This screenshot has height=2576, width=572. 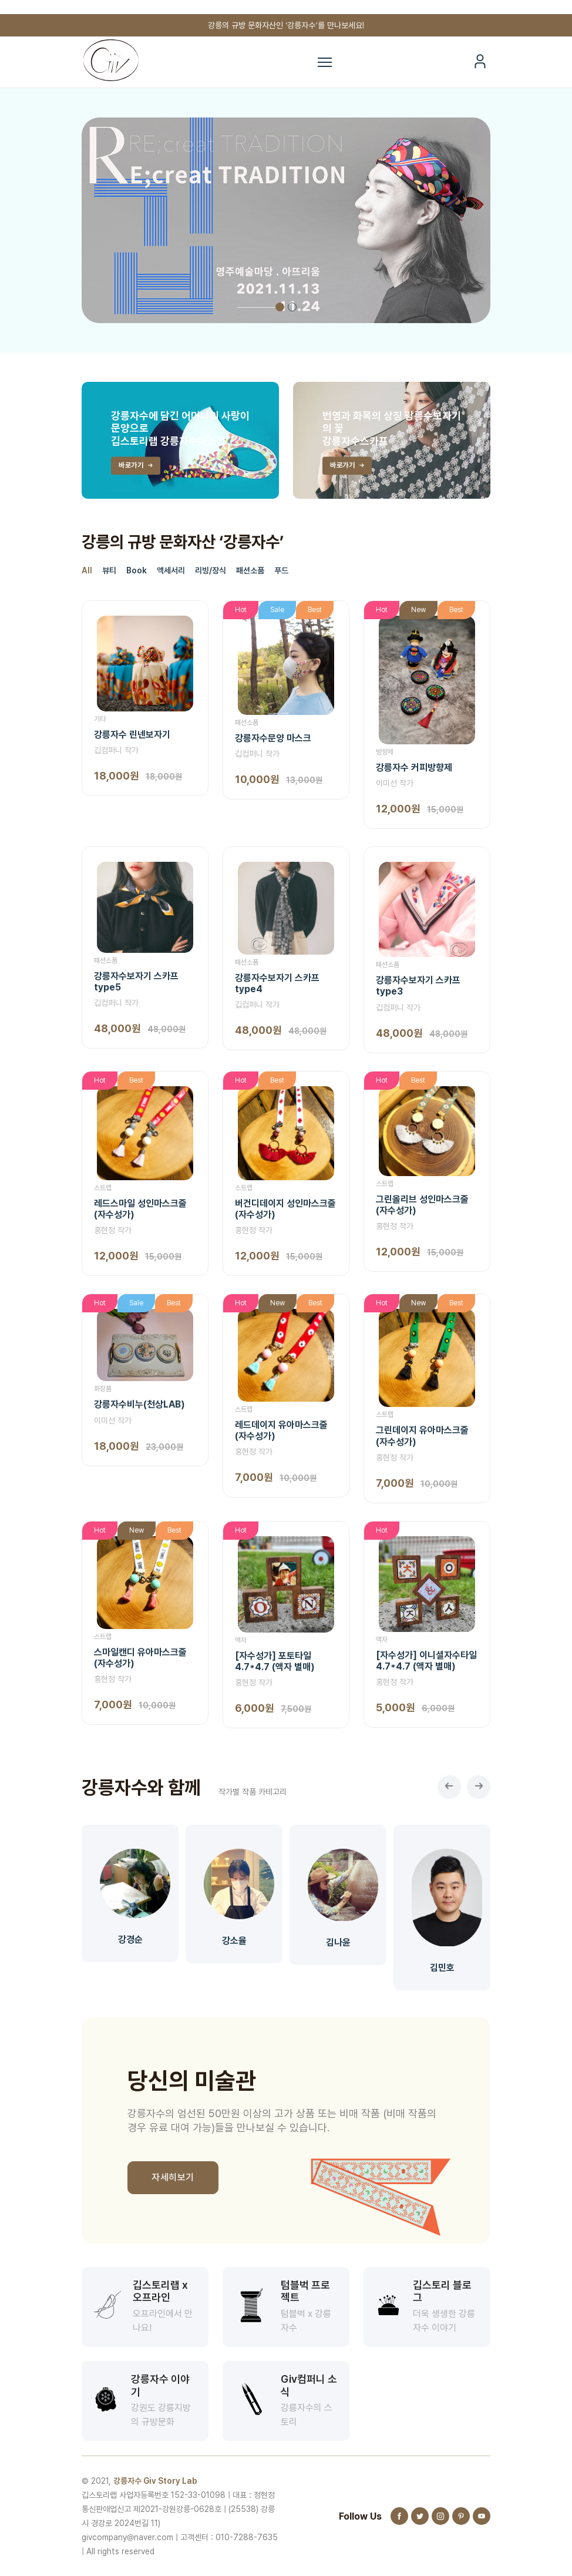 I want to click on 액자, so click(x=241, y=1640).